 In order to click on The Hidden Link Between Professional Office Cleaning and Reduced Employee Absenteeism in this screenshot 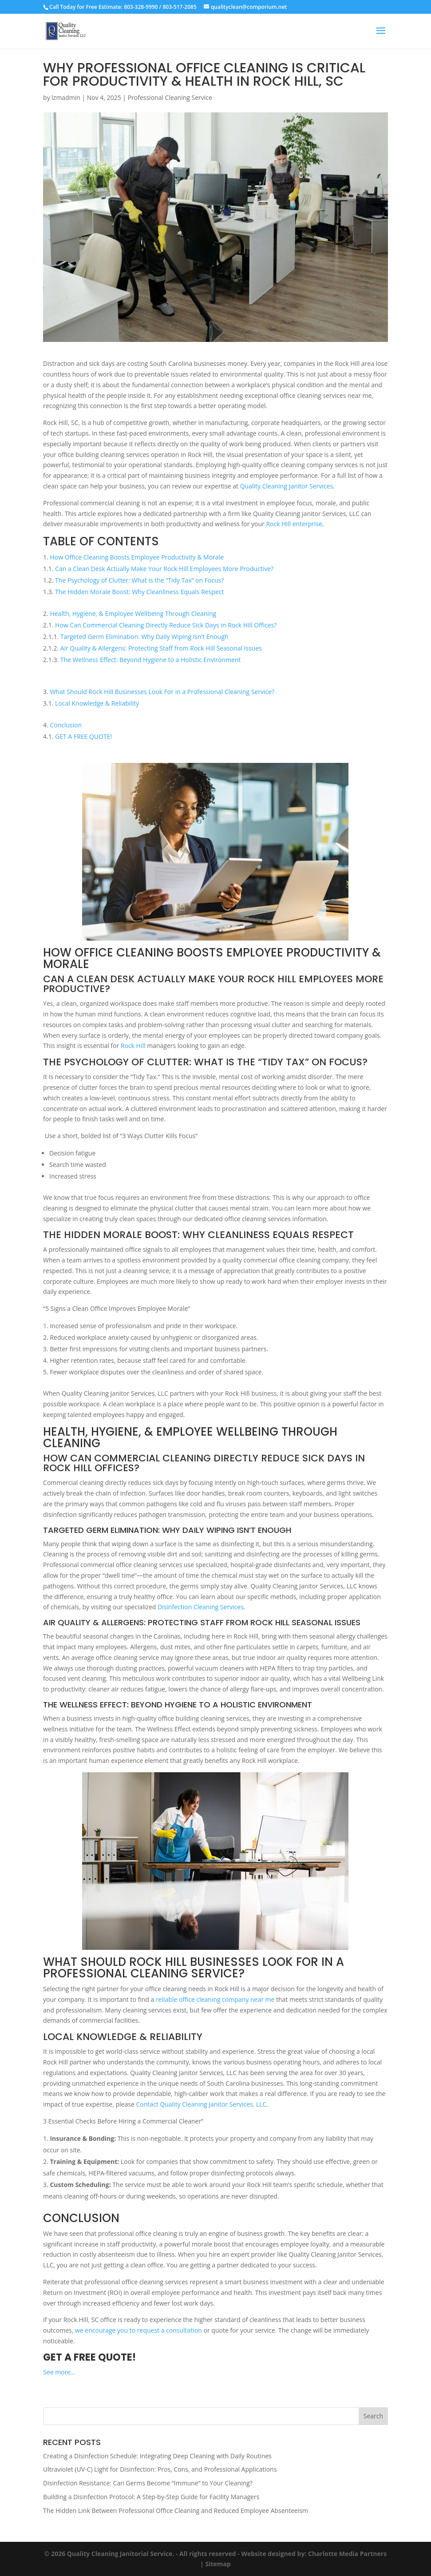, I will do `click(175, 2510)`.